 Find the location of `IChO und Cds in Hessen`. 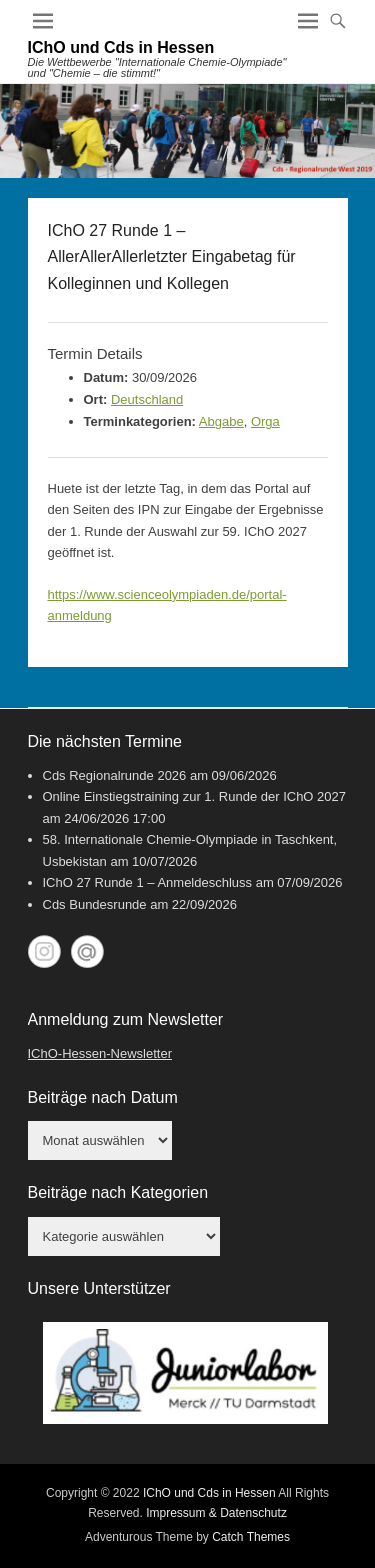

IChO und Cds in Hessen is located at coordinates (121, 47).